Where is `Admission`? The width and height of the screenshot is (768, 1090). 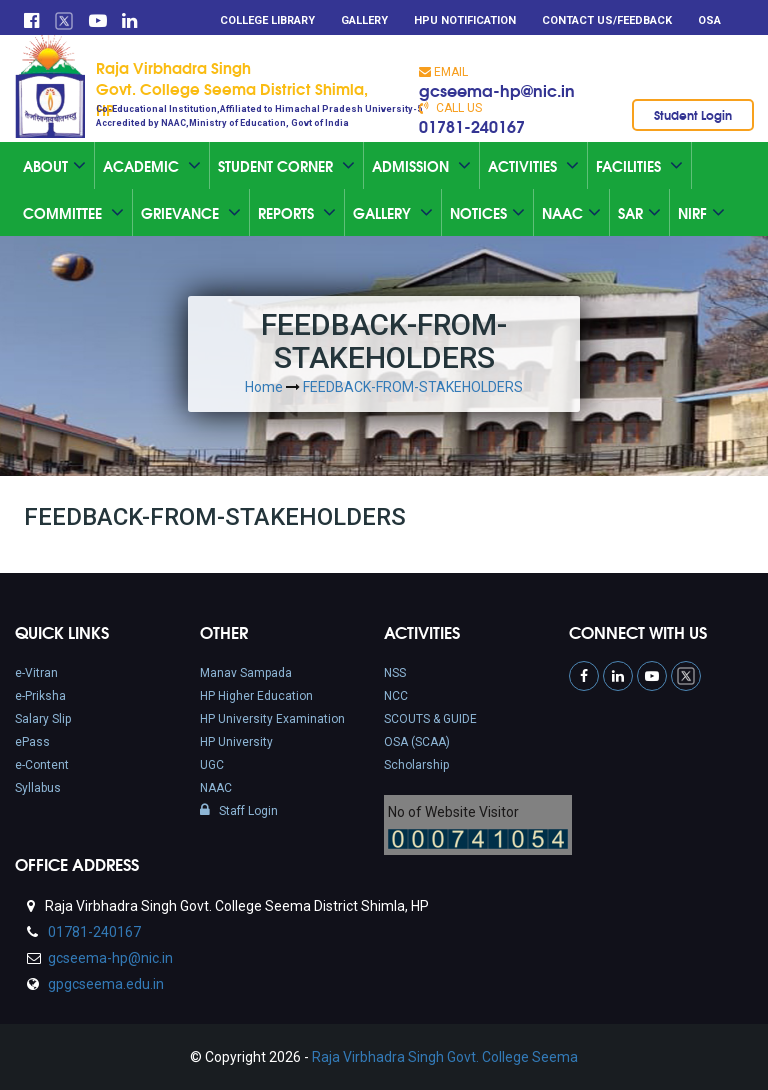
Admission is located at coordinates (421, 166).